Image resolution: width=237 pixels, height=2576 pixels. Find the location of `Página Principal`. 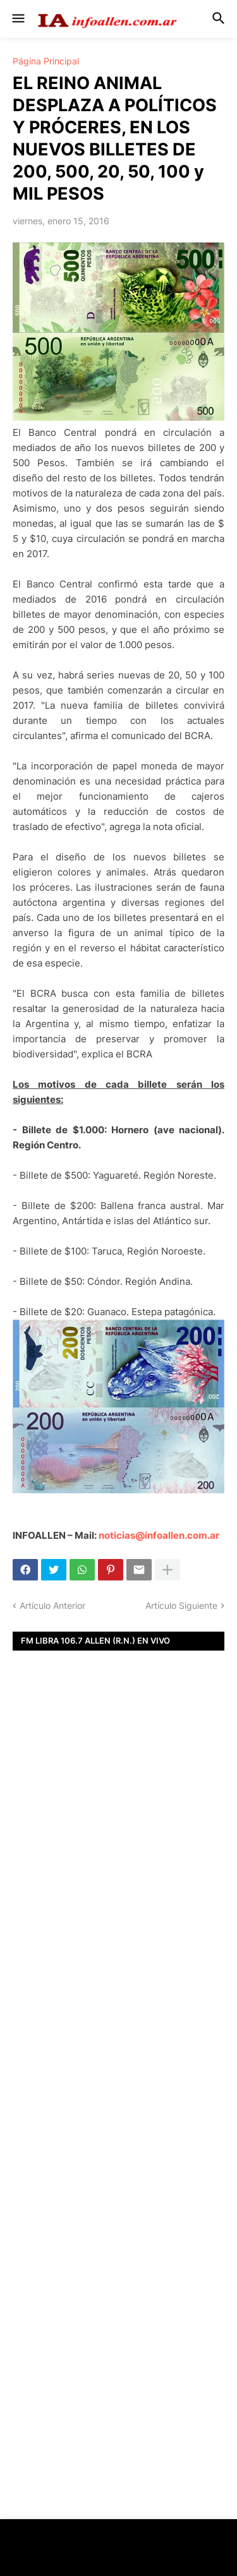

Página Principal is located at coordinates (46, 61).